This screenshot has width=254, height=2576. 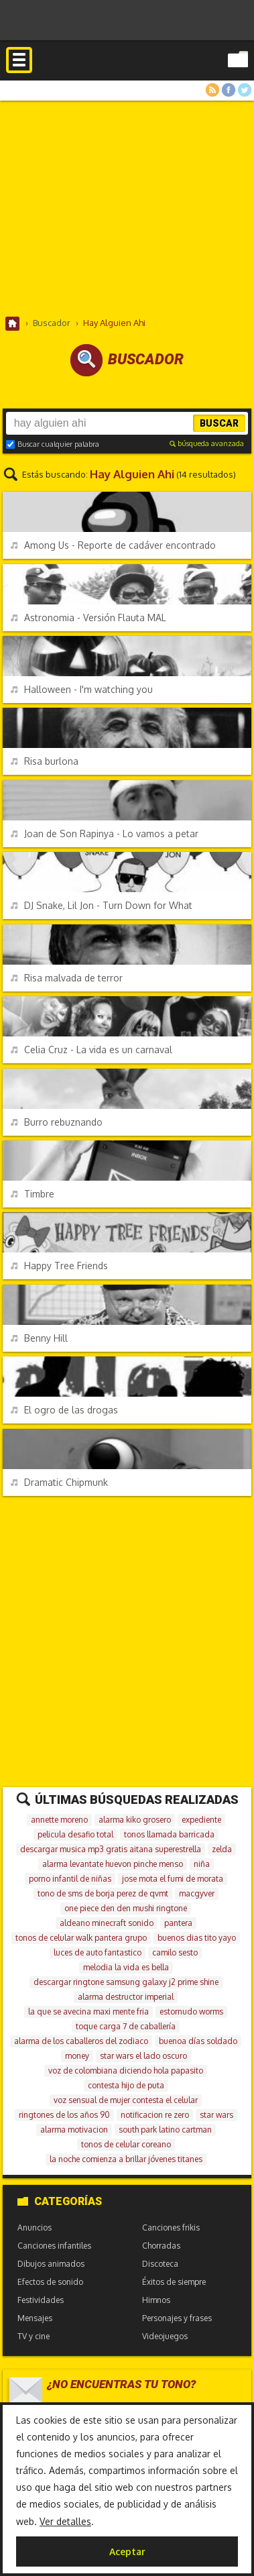 What do you see at coordinates (161, 2246) in the screenshot?
I see `Chorradas` at bounding box center [161, 2246].